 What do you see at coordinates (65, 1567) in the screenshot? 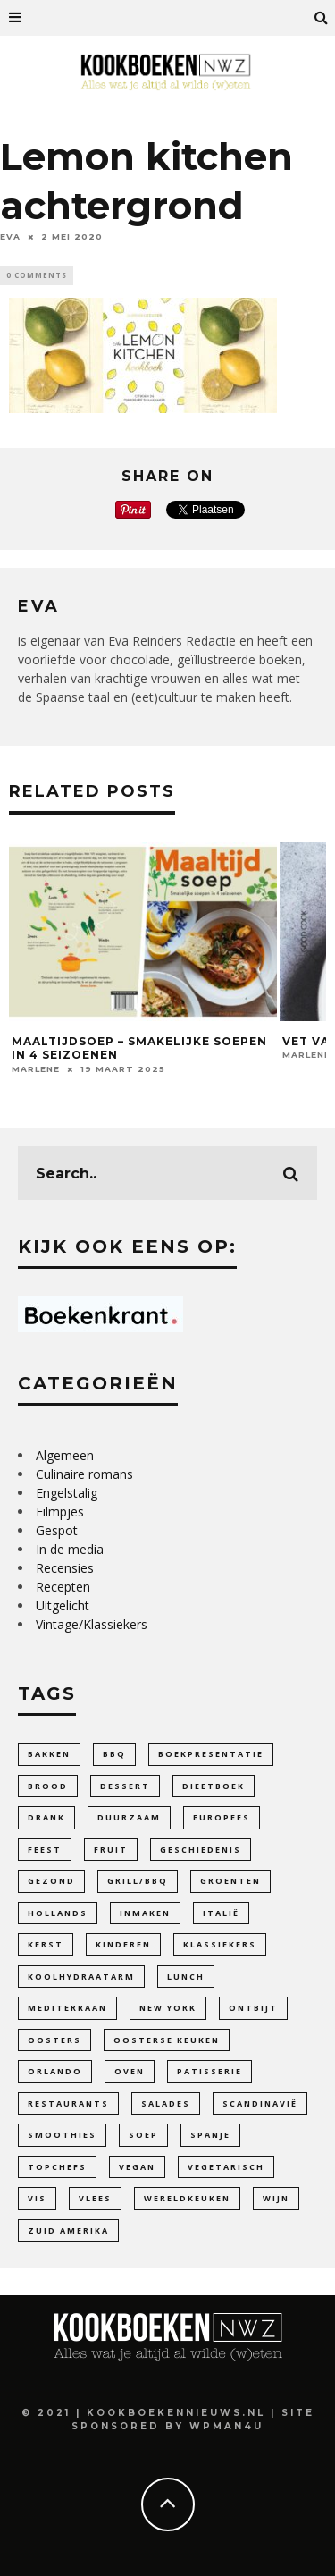
I see `Recensies` at bounding box center [65, 1567].